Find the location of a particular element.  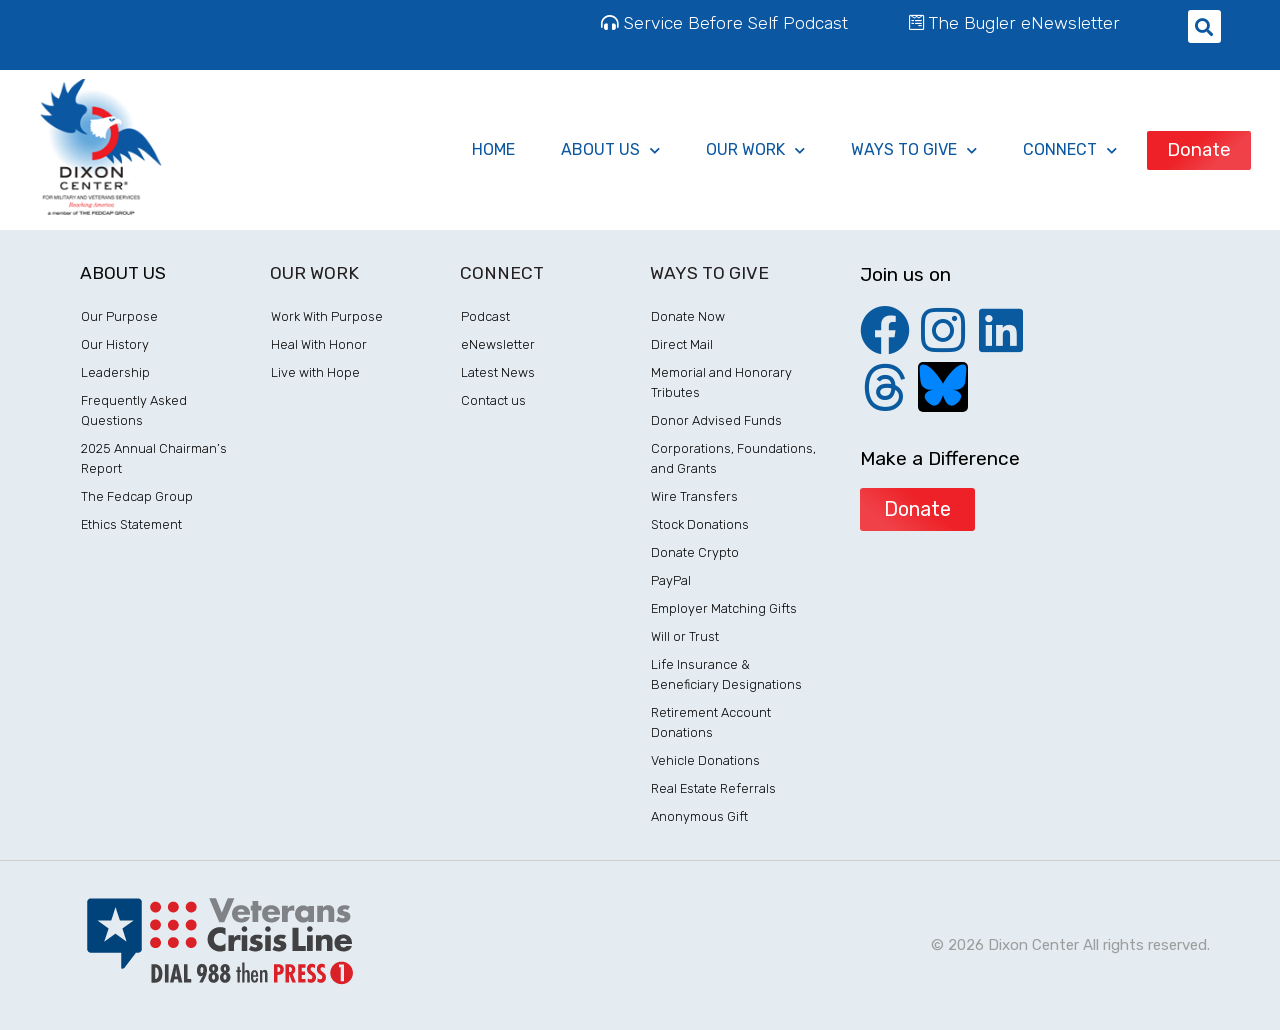

Vehicle Donations is located at coordinates (705, 760).